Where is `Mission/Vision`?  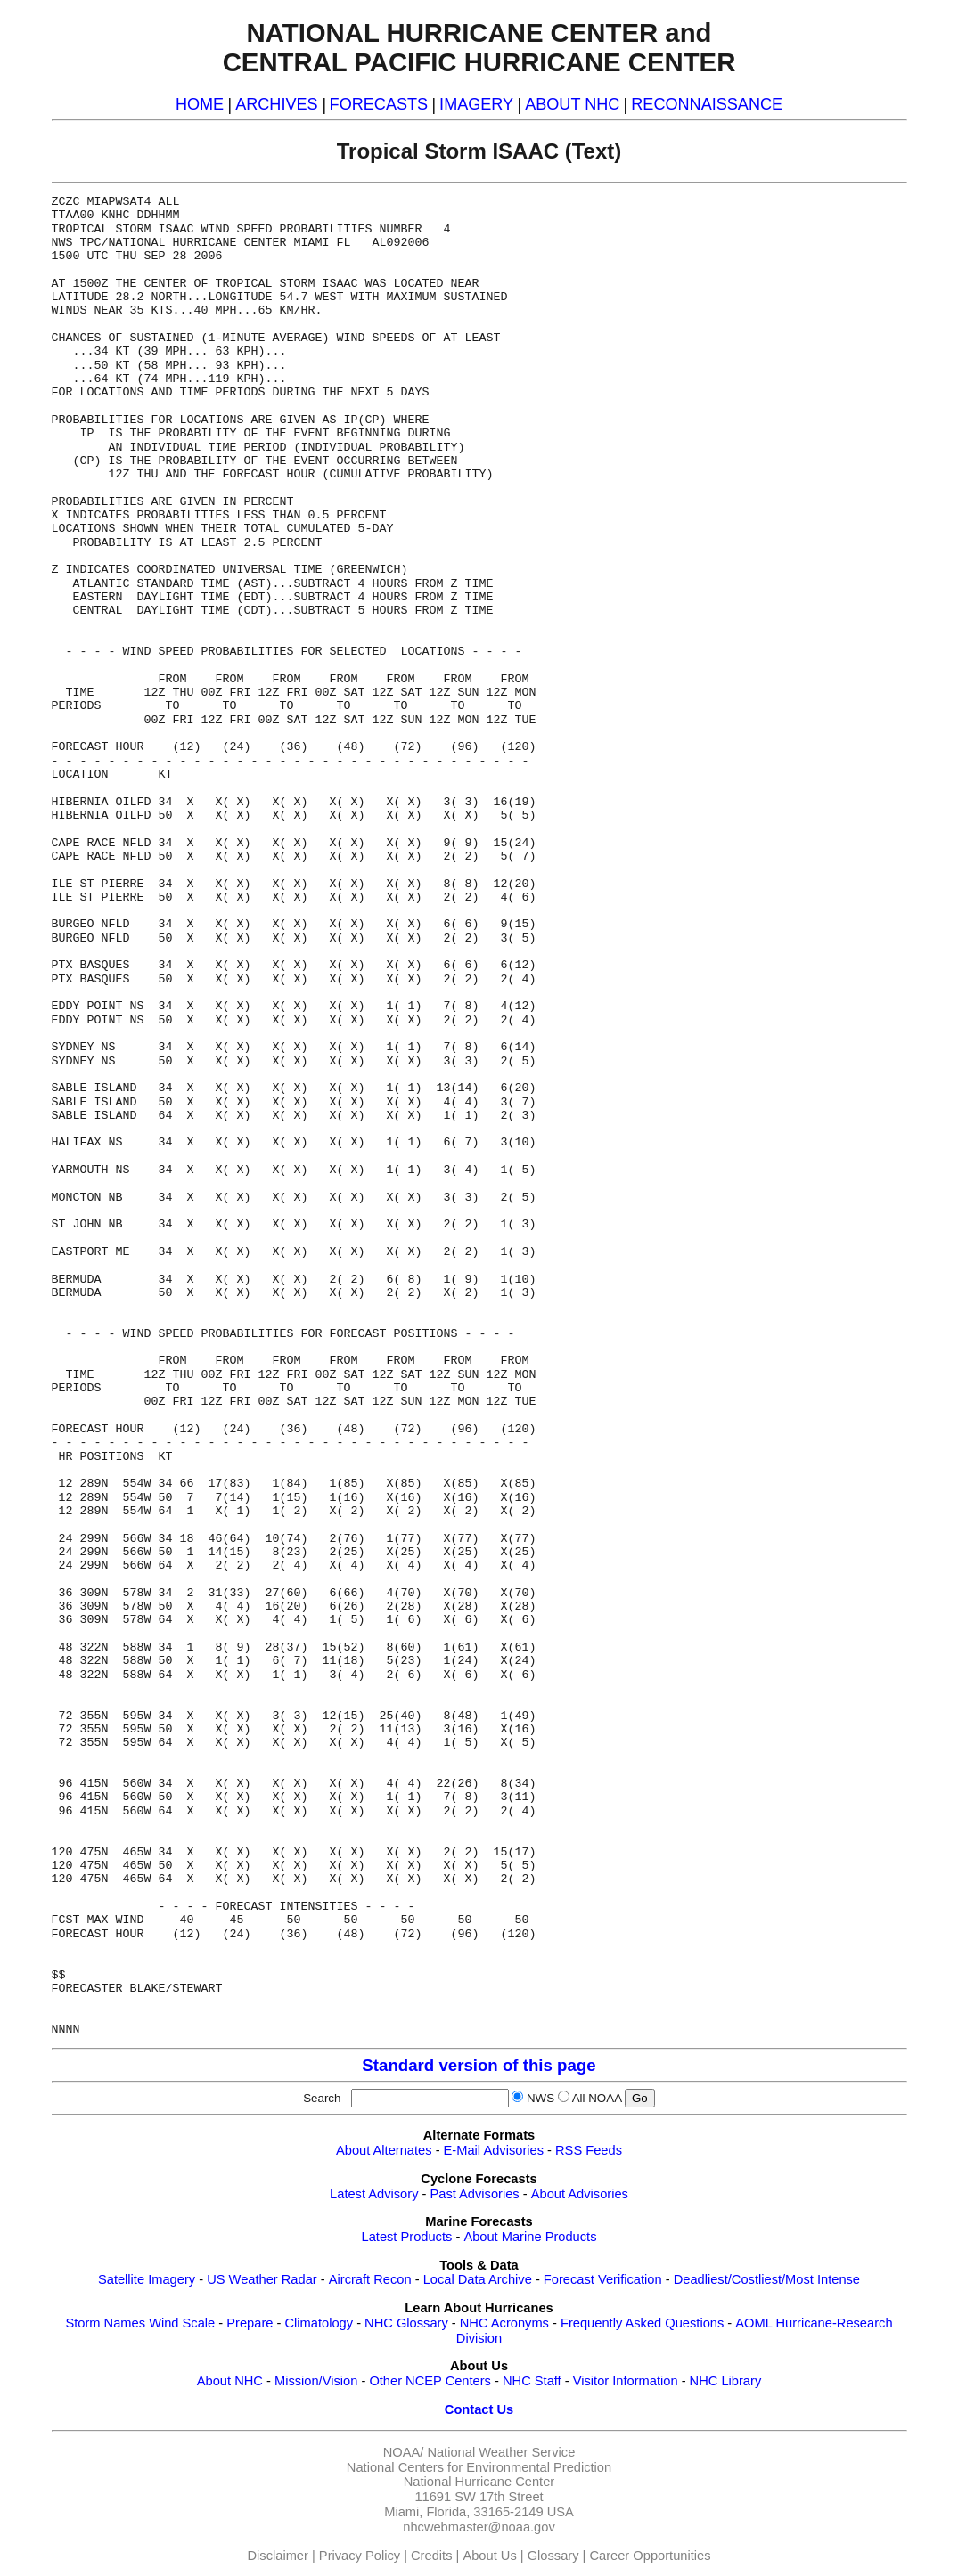 Mission/Vision is located at coordinates (315, 2381).